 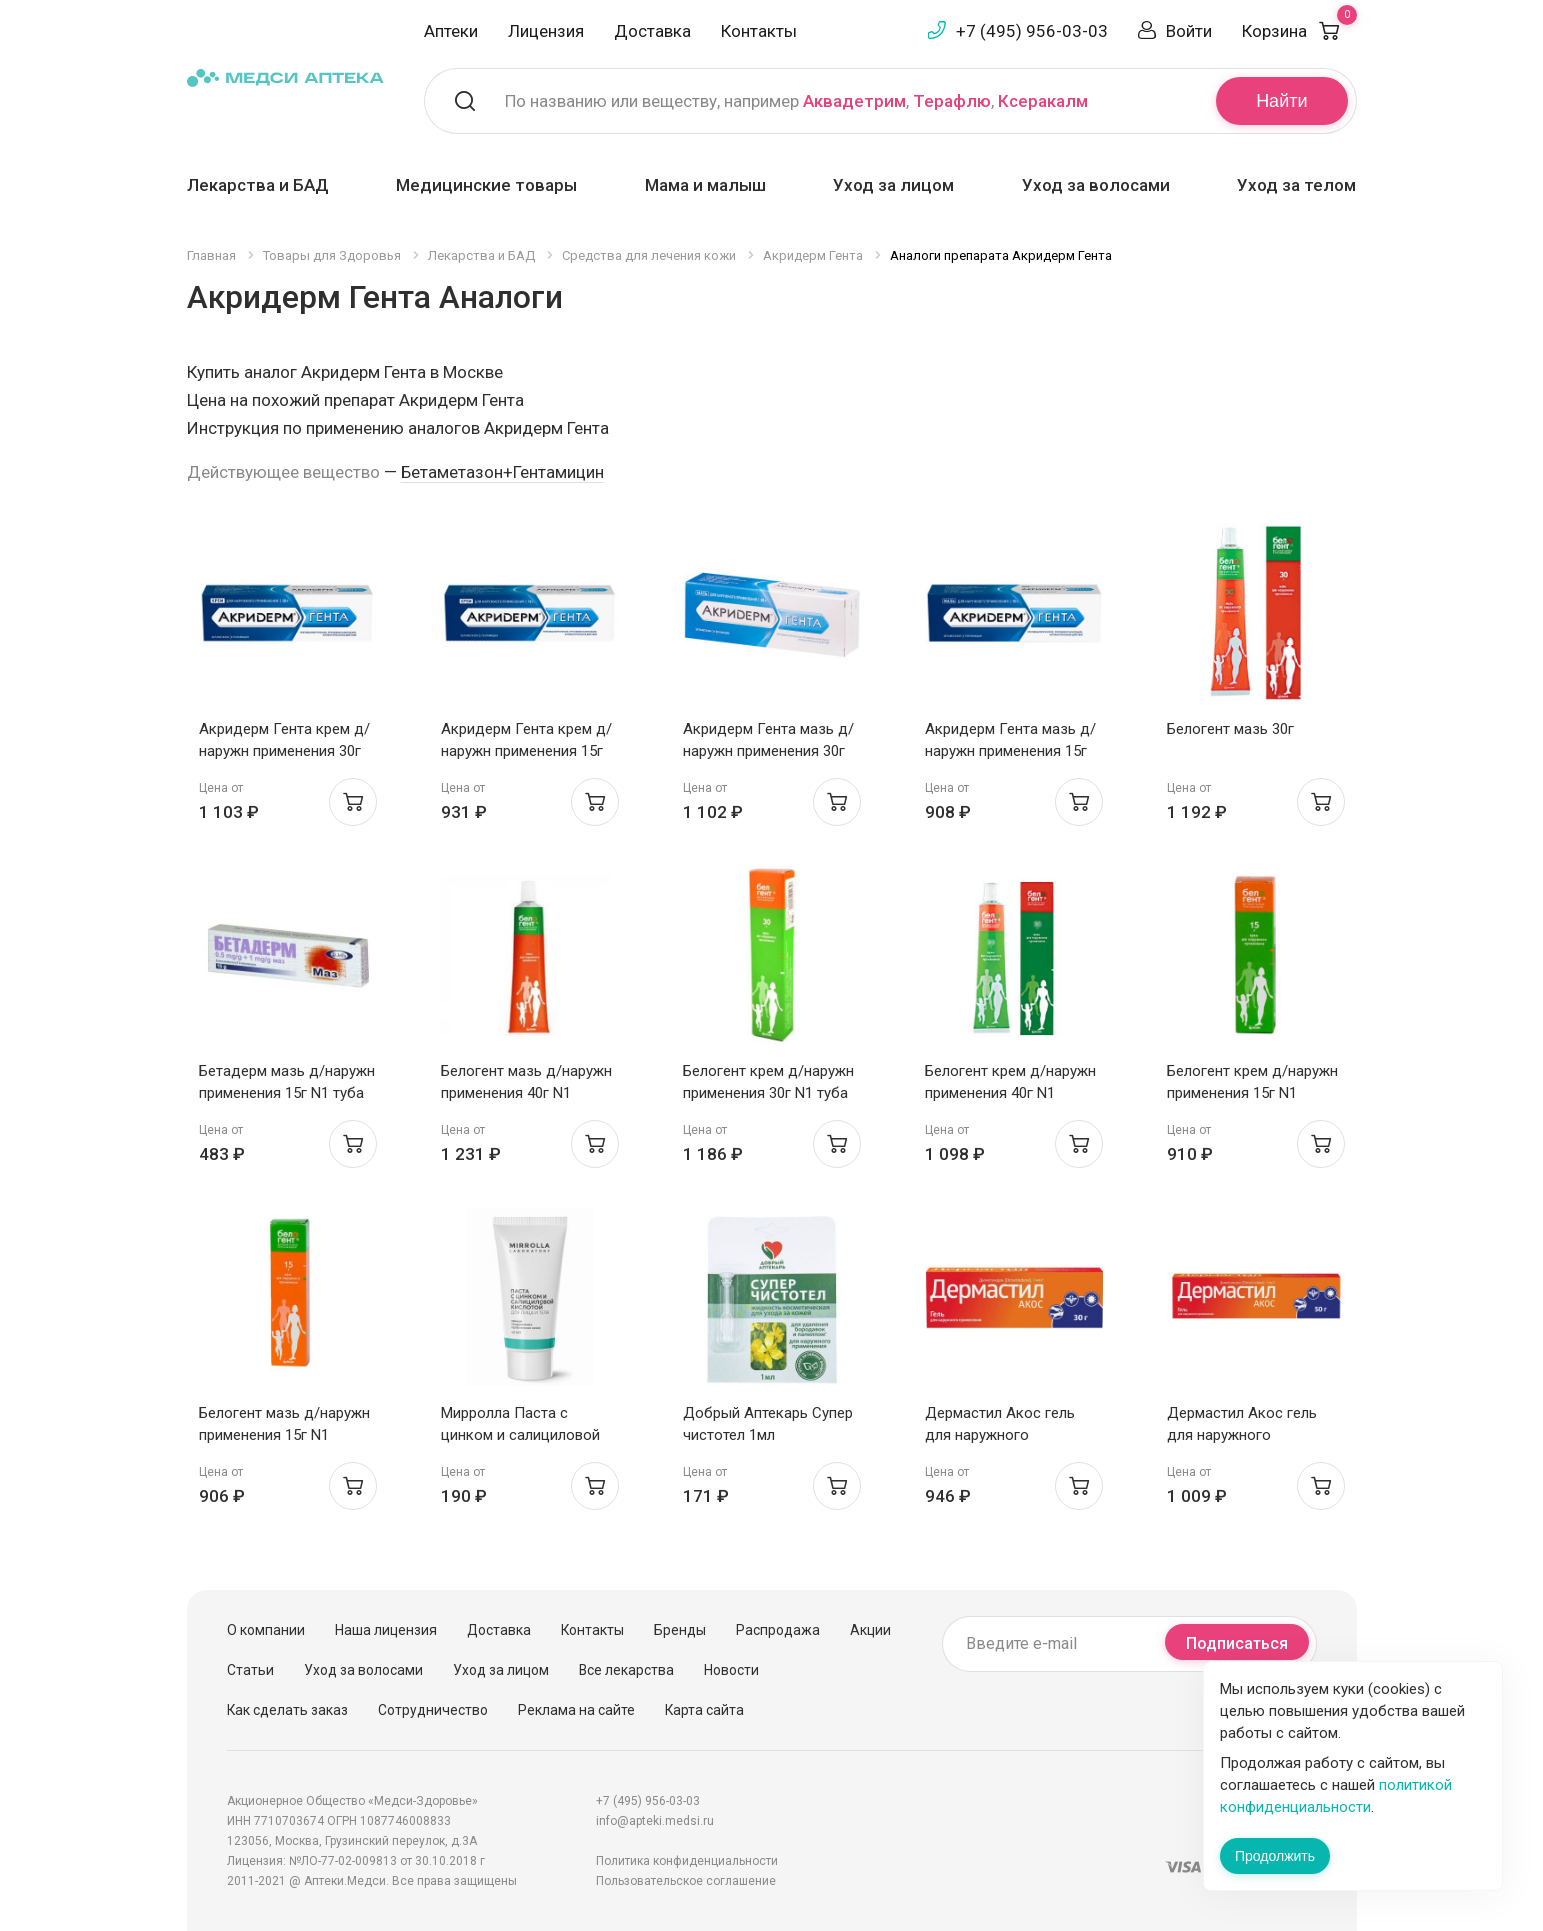 I want to click on Терафлю, so click(x=952, y=101).